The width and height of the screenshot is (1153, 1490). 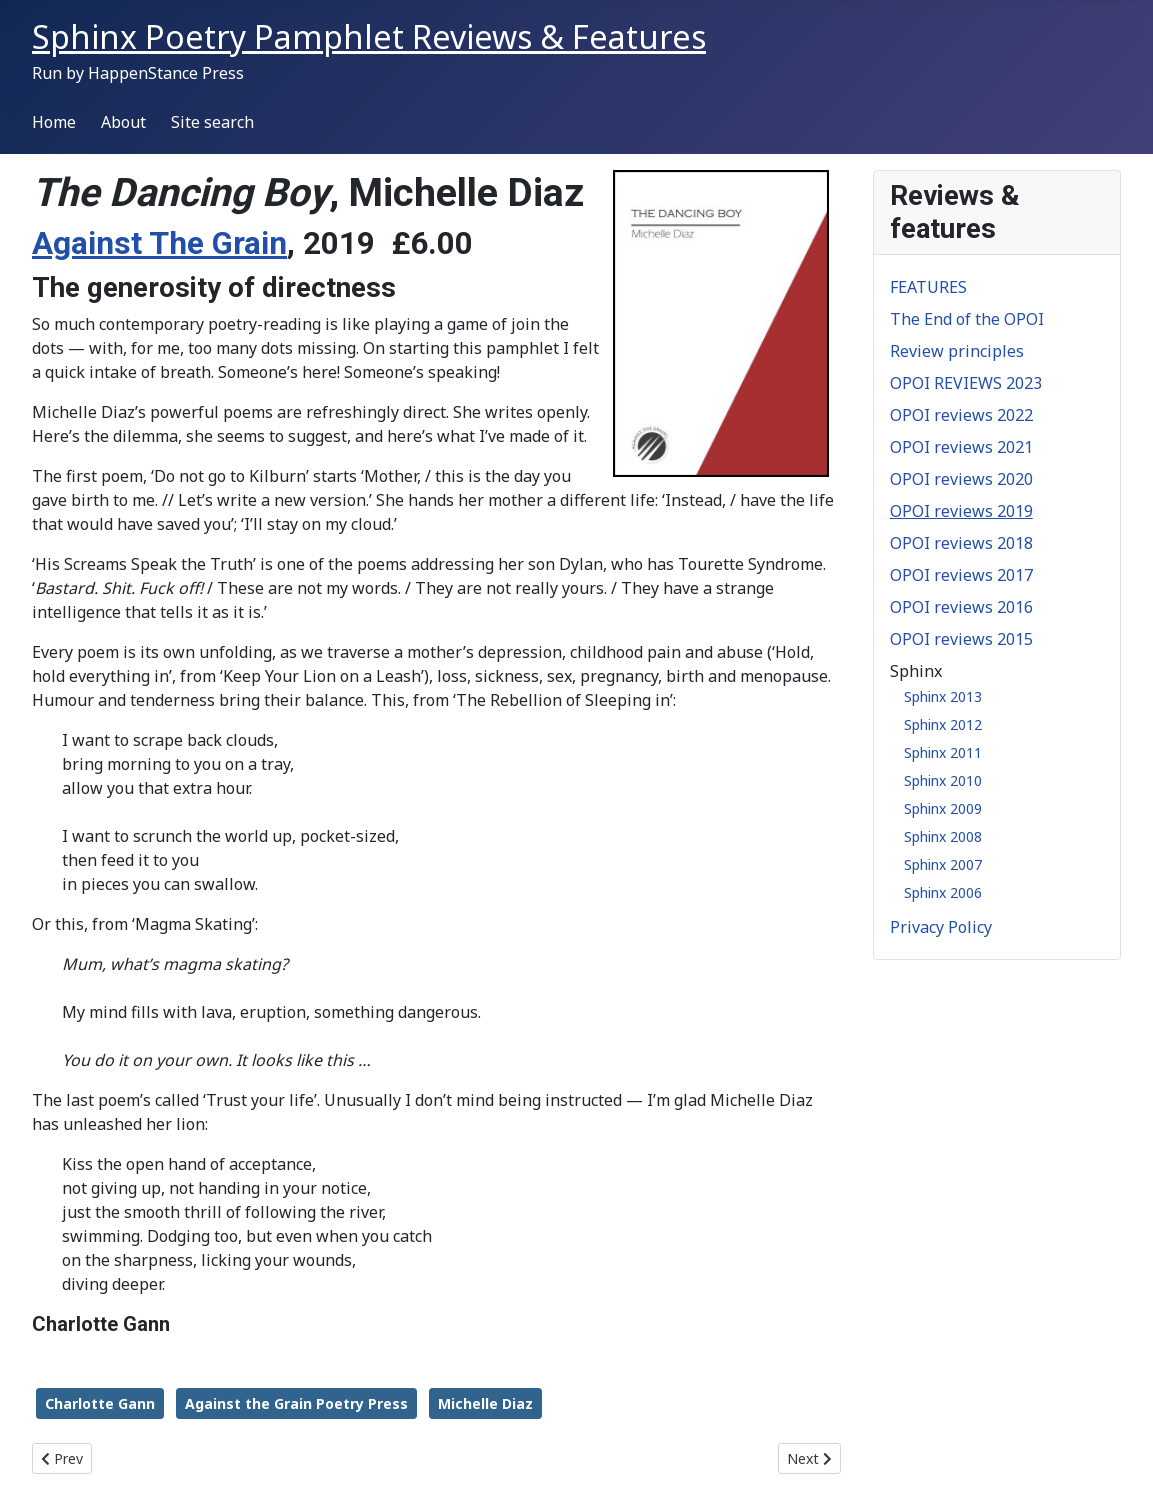 I want to click on Home, so click(x=54, y=122).